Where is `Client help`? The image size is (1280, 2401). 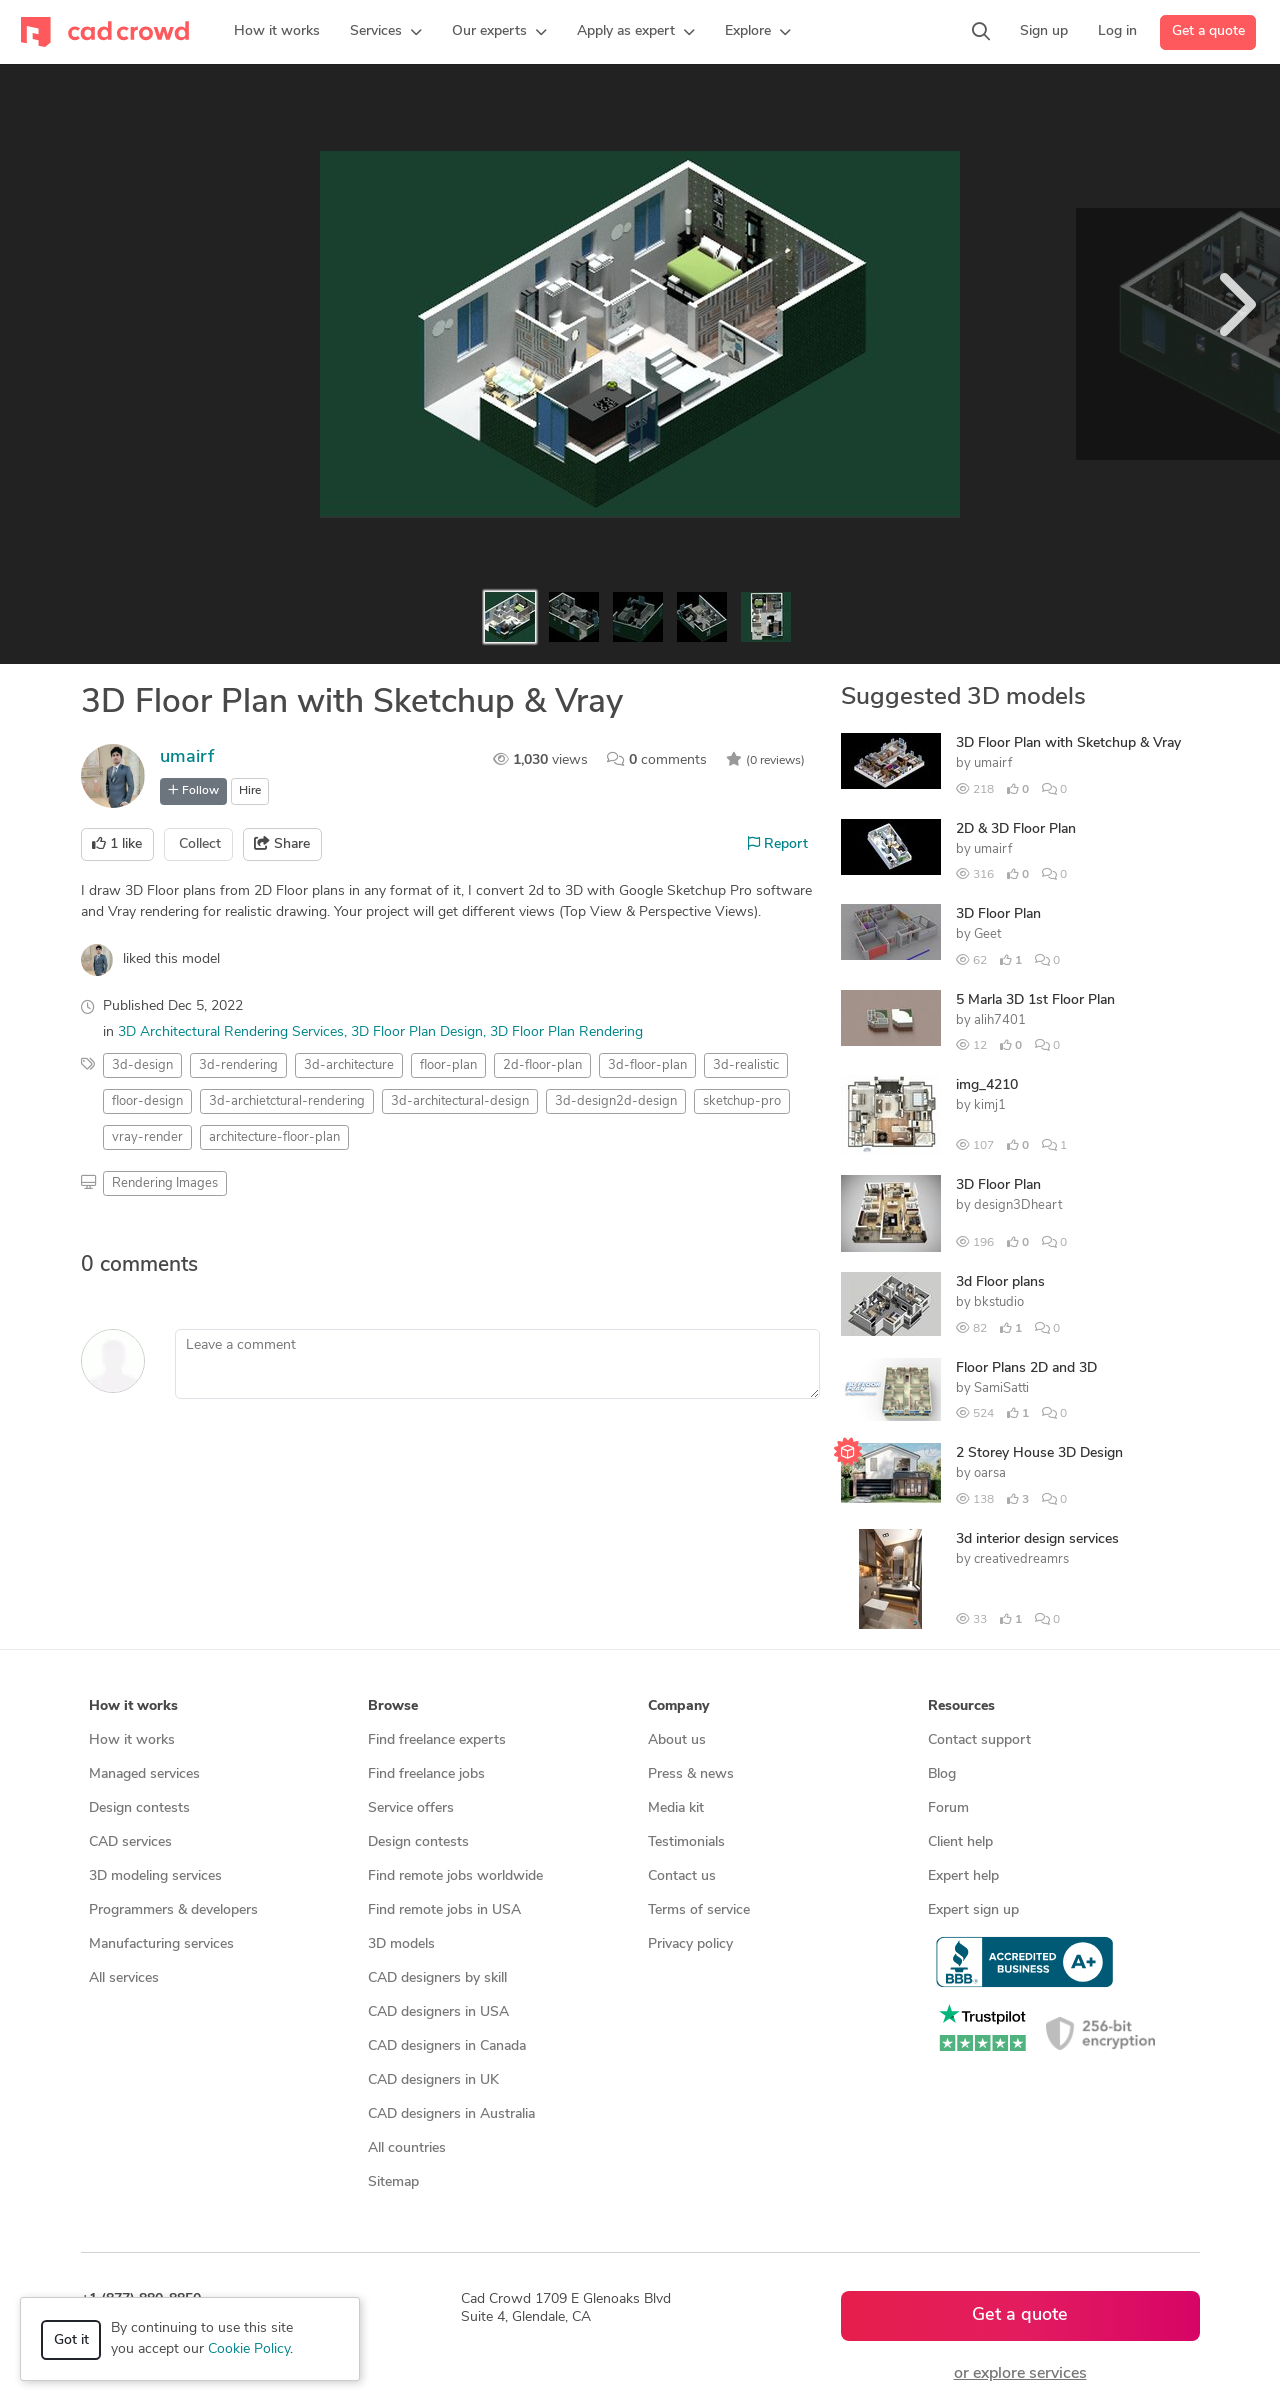
Client help is located at coordinates (960, 1842).